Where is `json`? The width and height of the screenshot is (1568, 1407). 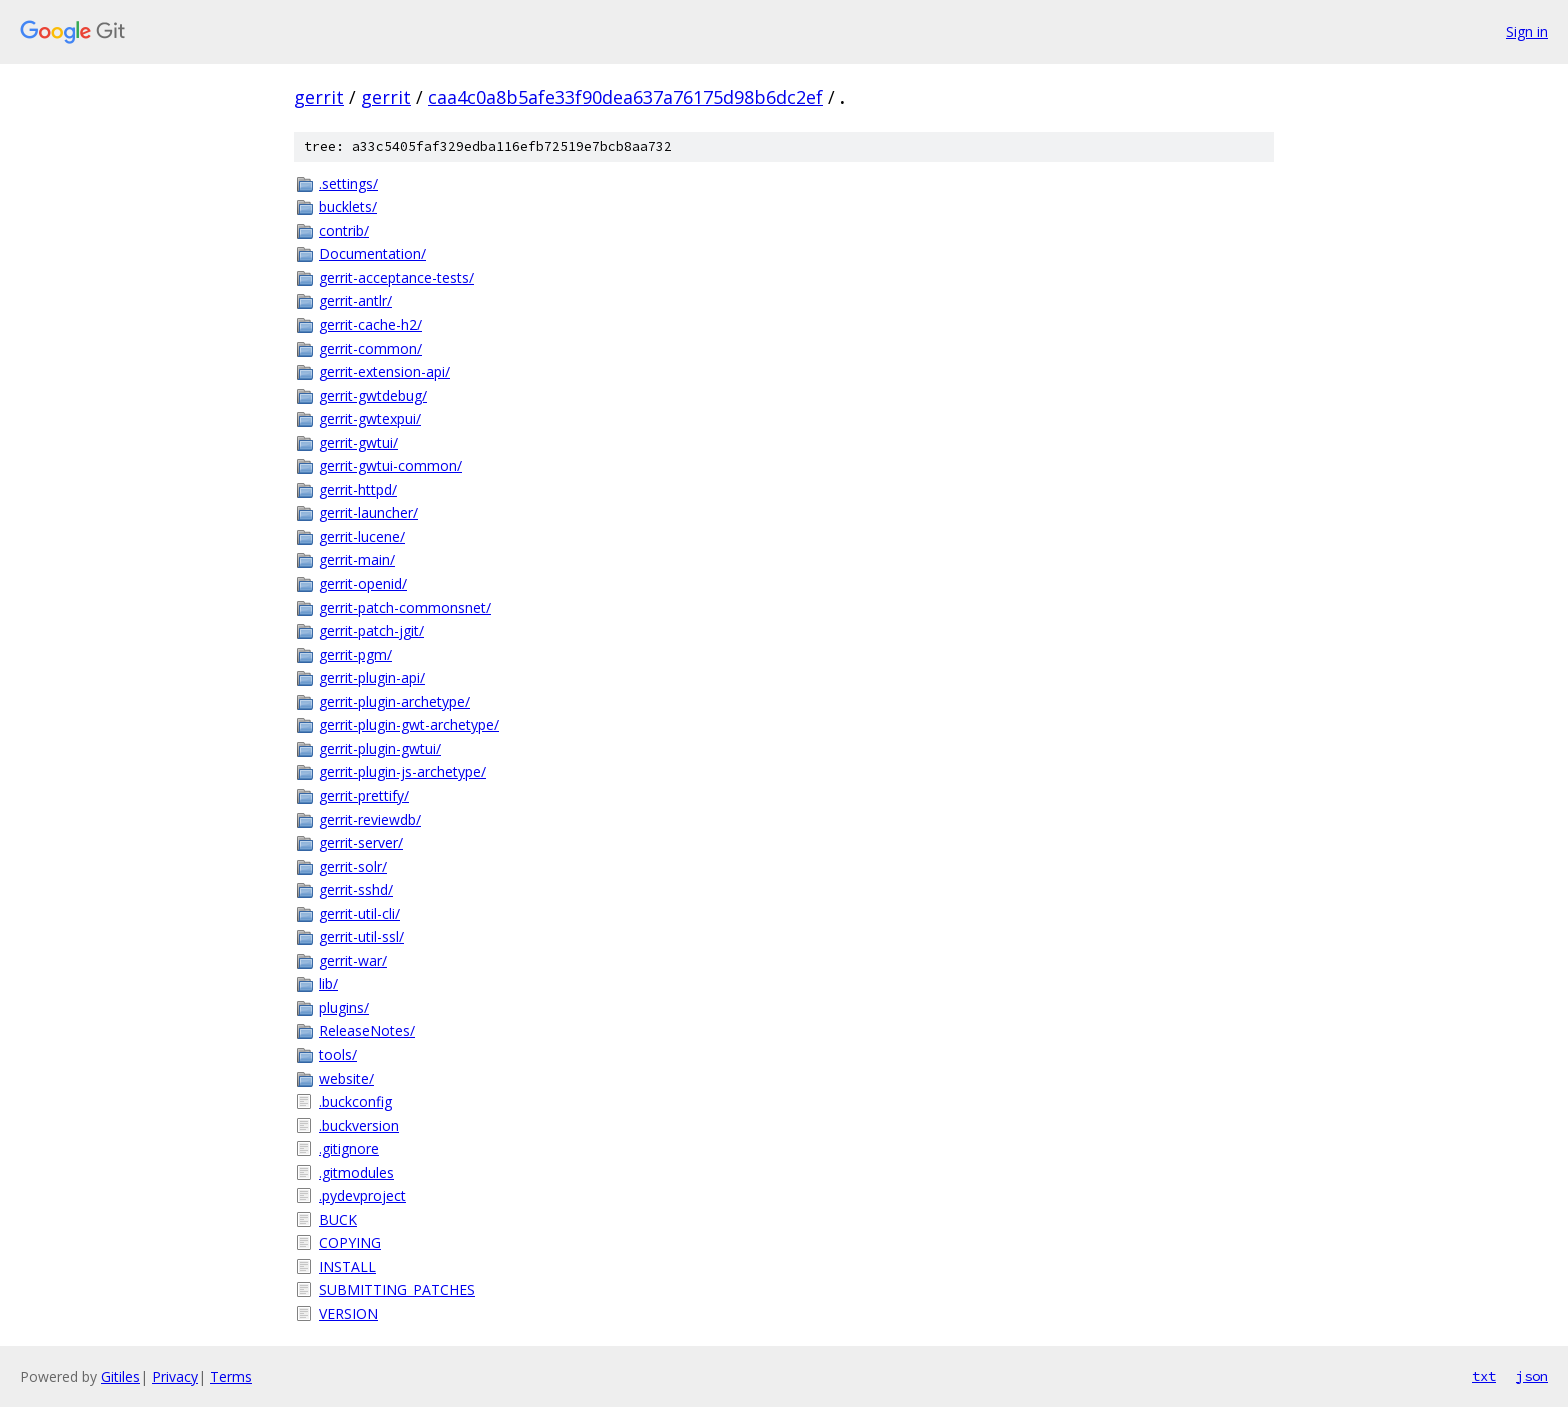
json is located at coordinates (1532, 1376).